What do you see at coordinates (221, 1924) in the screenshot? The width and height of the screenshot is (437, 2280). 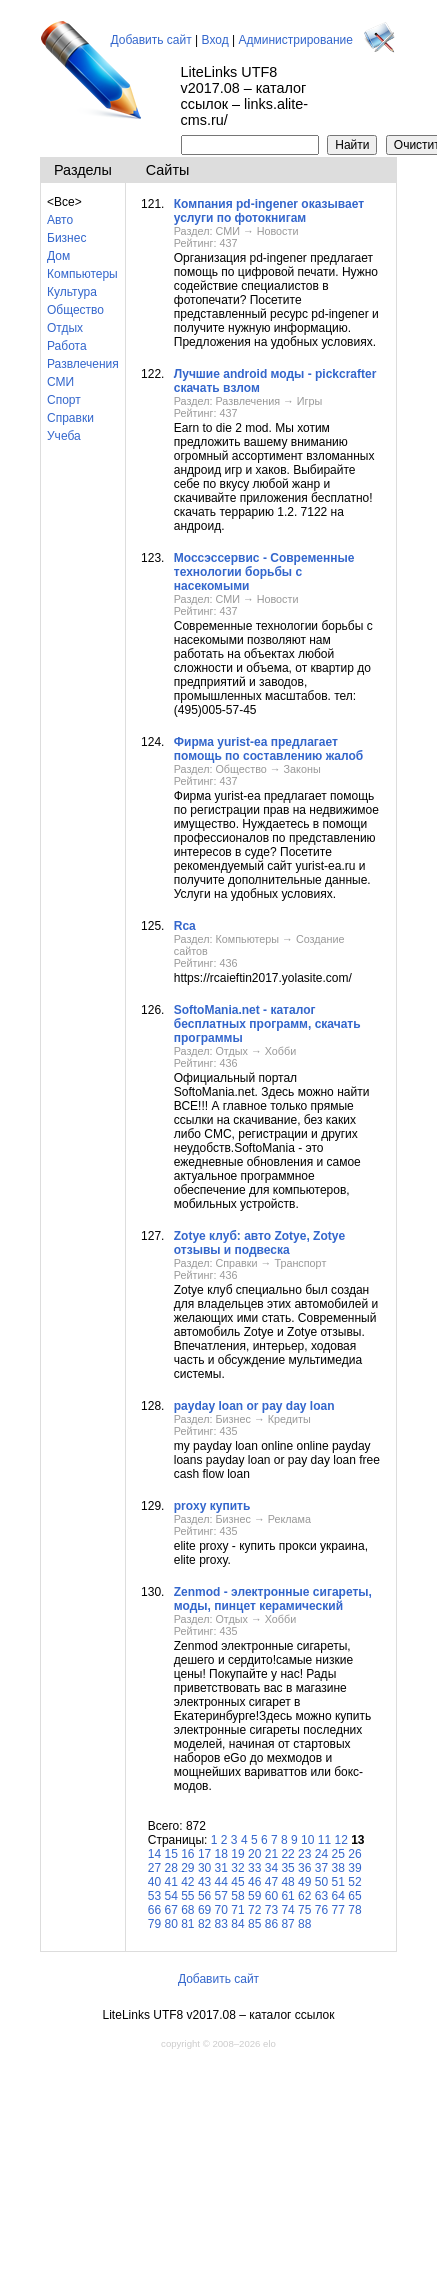 I see `83` at bounding box center [221, 1924].